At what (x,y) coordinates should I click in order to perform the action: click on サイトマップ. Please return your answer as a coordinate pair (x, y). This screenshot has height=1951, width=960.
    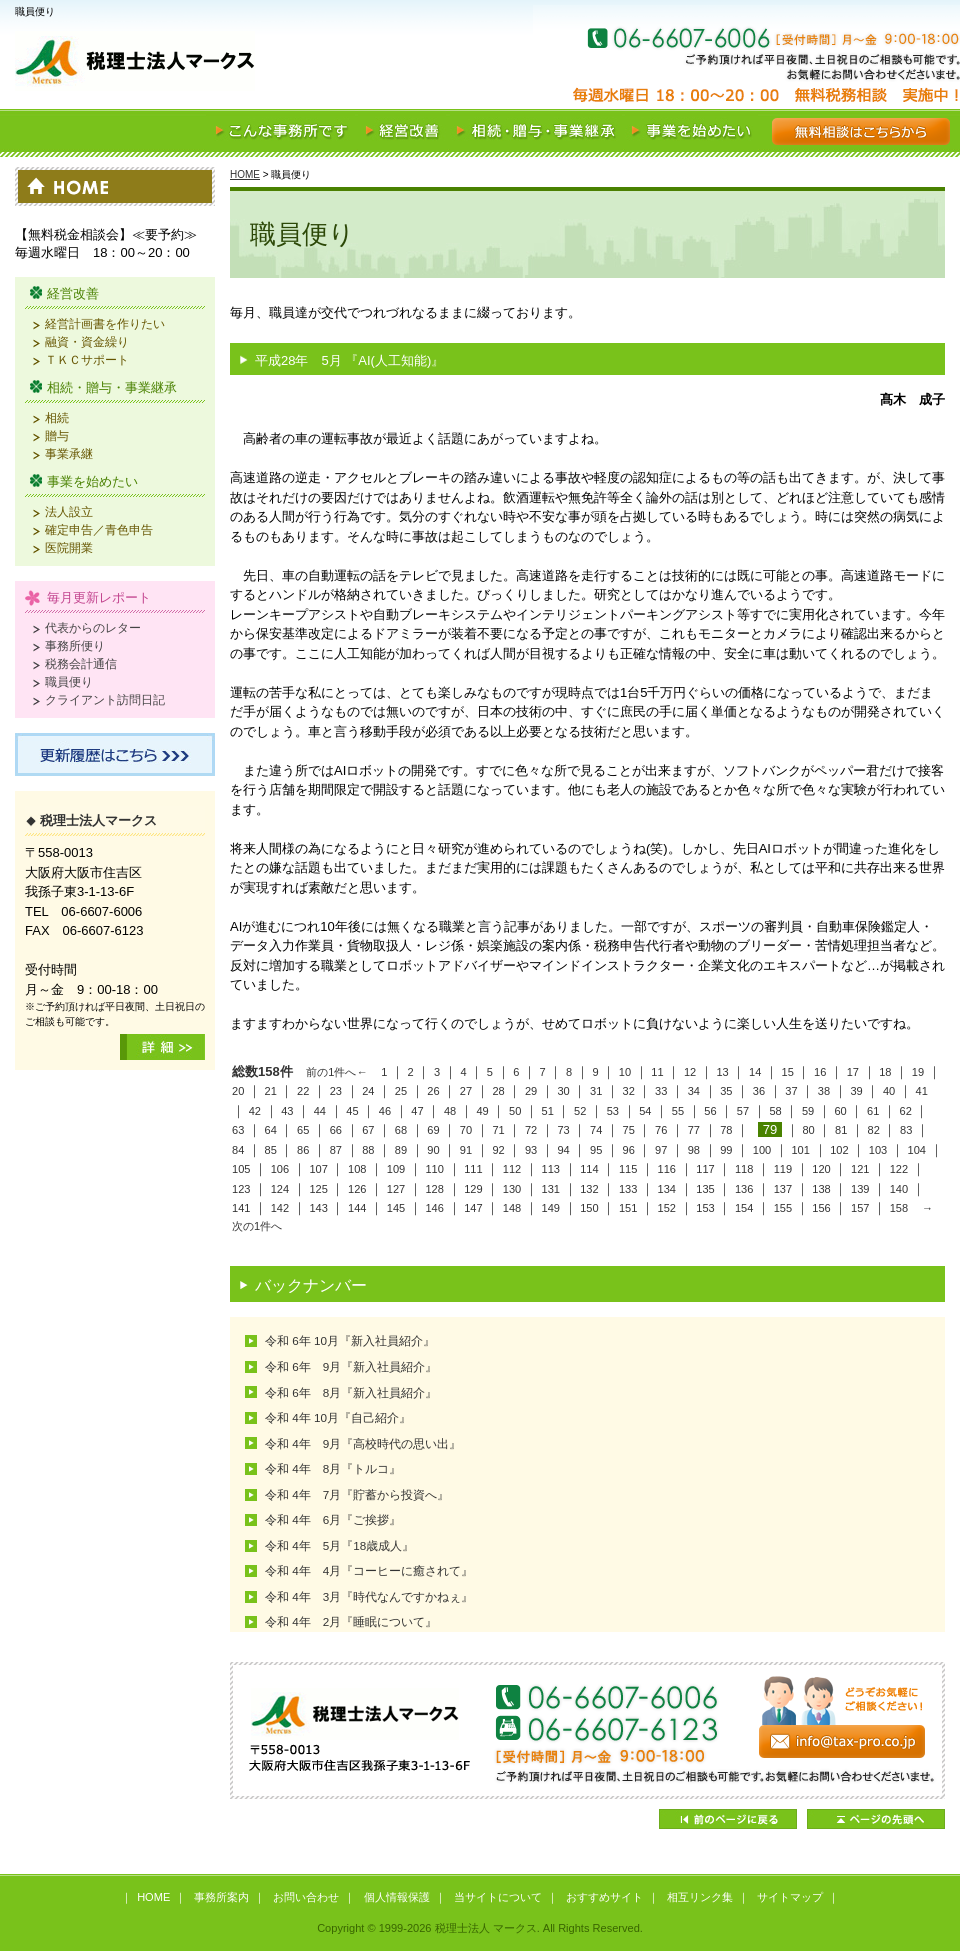
    Looking at the image, I should click on (790, 1897).